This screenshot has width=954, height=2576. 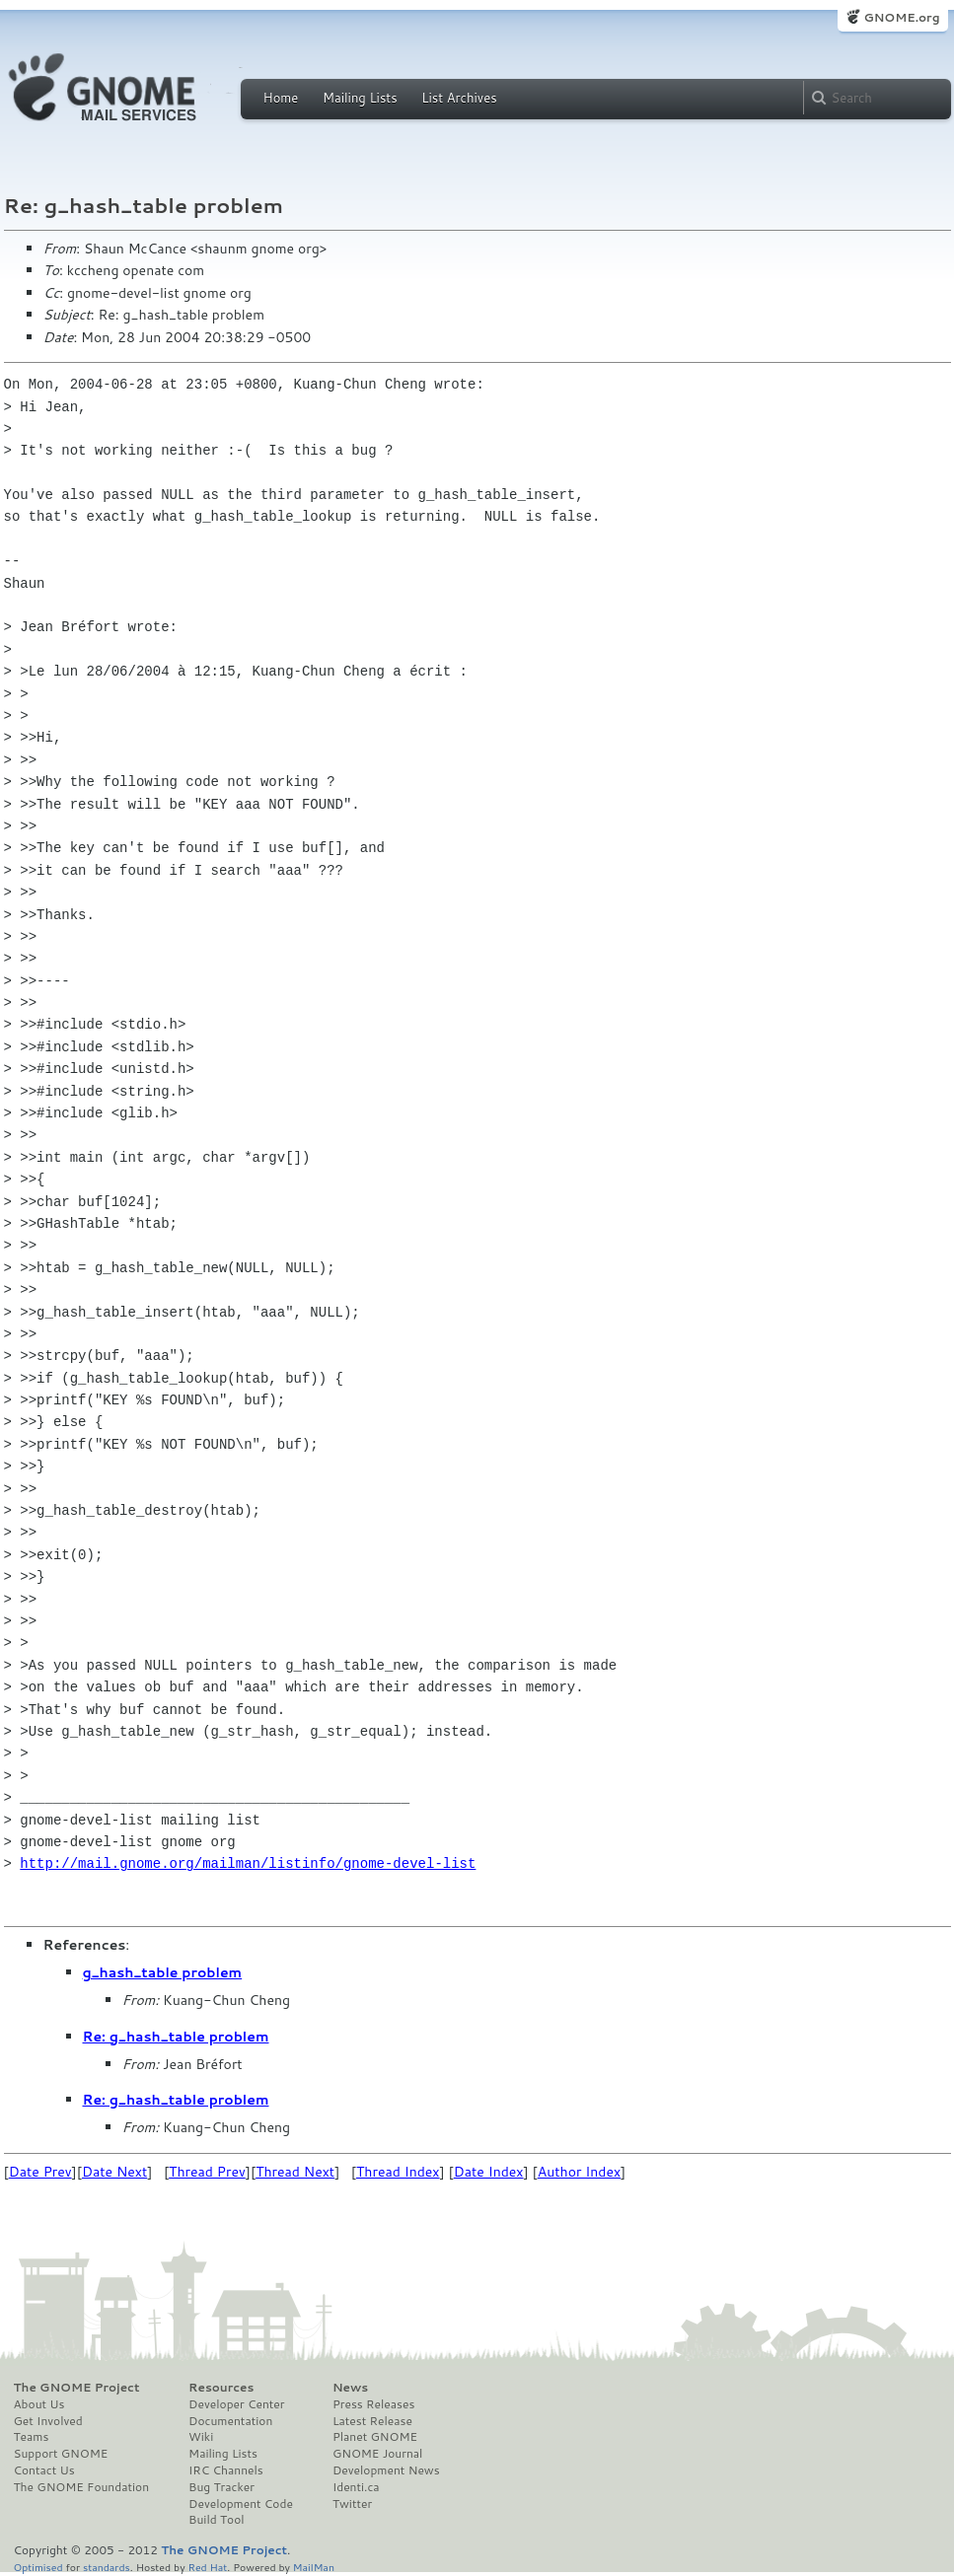 What do you see at coordinates (200, 2437) in the screenshot?
I see `Wiki` at bounding box center [200, 2437].